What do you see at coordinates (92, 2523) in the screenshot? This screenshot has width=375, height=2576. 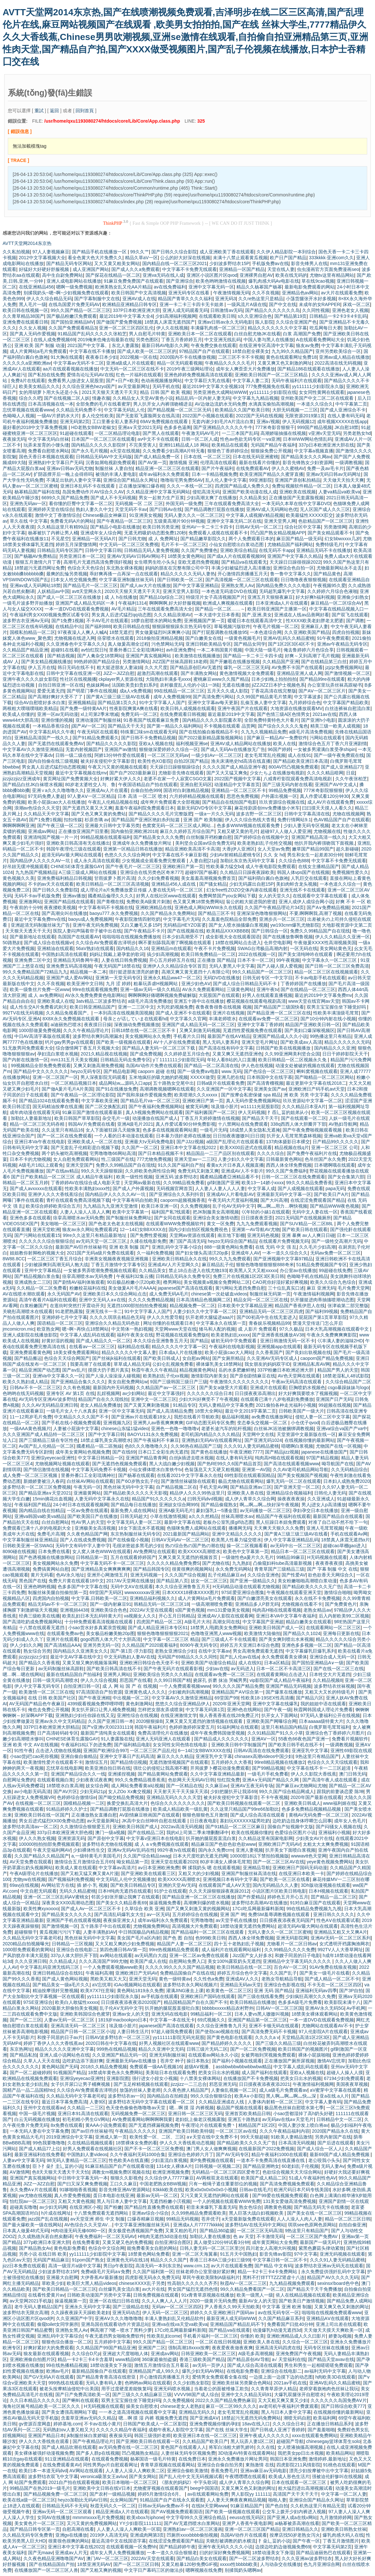 I see `又污又黄的免费视频网站` at bounding box center [92, 2523].